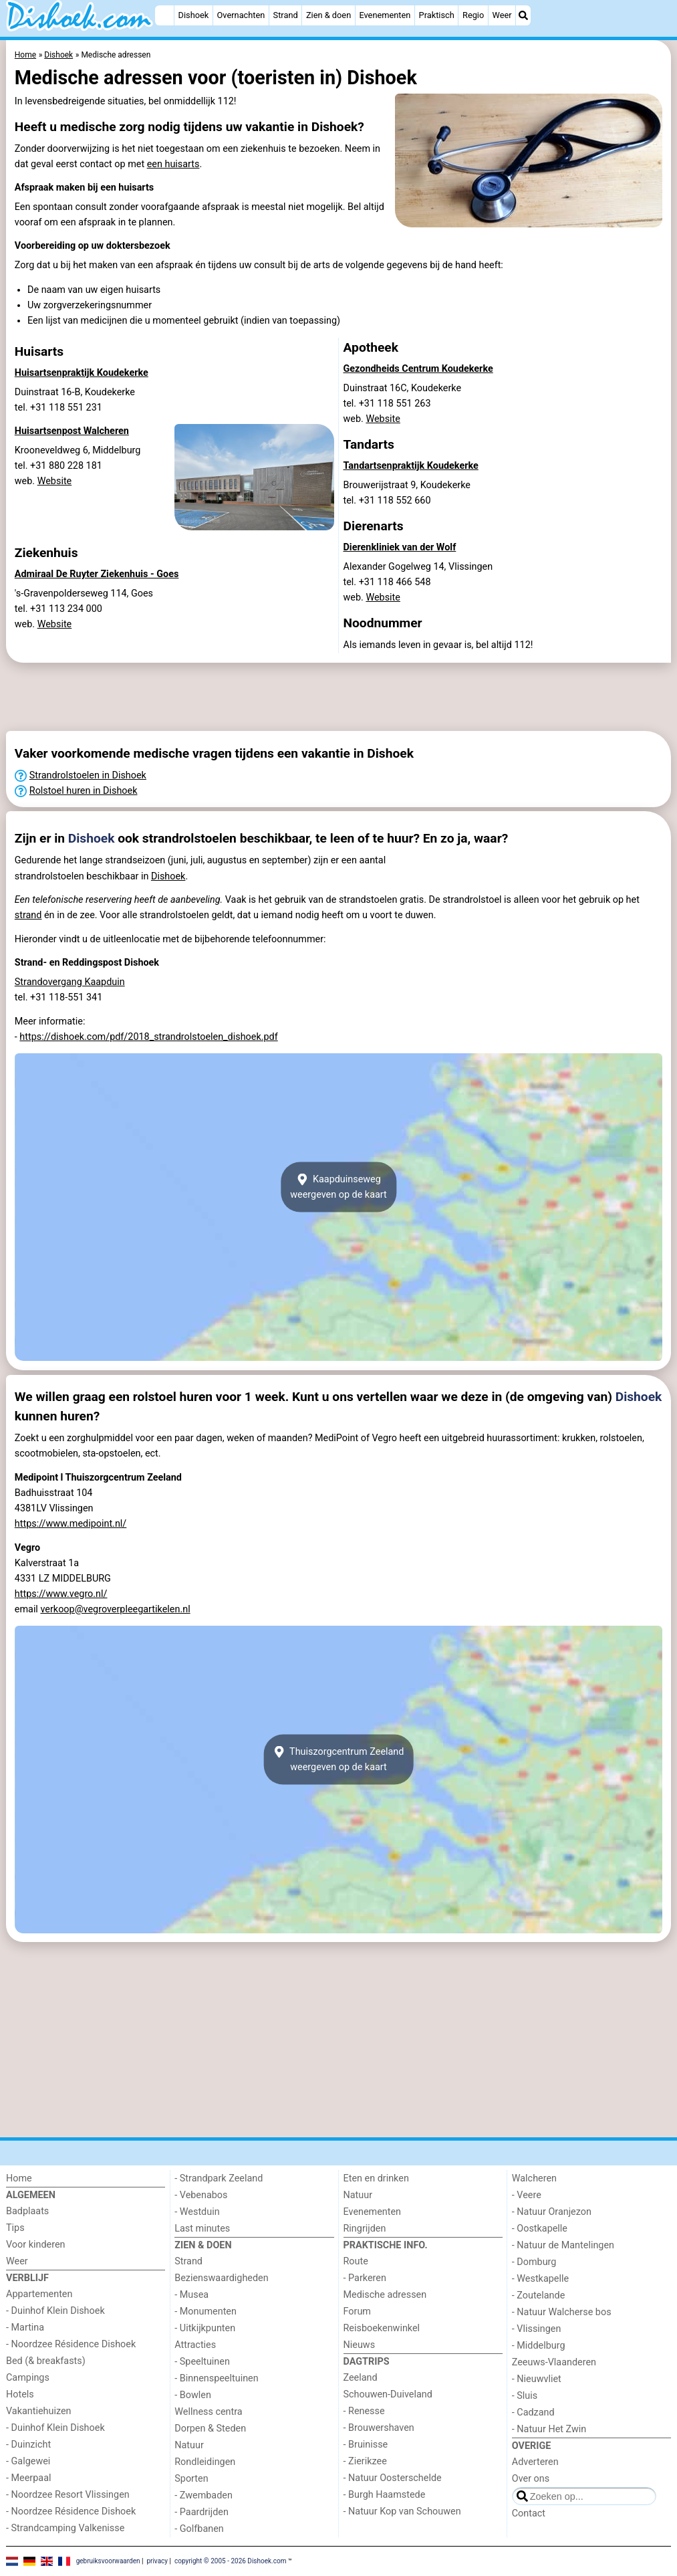 The width and height of the screenshot is (677, 2576). What do you see at coordinates (365, 2278) in the screenshot?
I see `- Parkeren` at bounding box center [365, 2278].